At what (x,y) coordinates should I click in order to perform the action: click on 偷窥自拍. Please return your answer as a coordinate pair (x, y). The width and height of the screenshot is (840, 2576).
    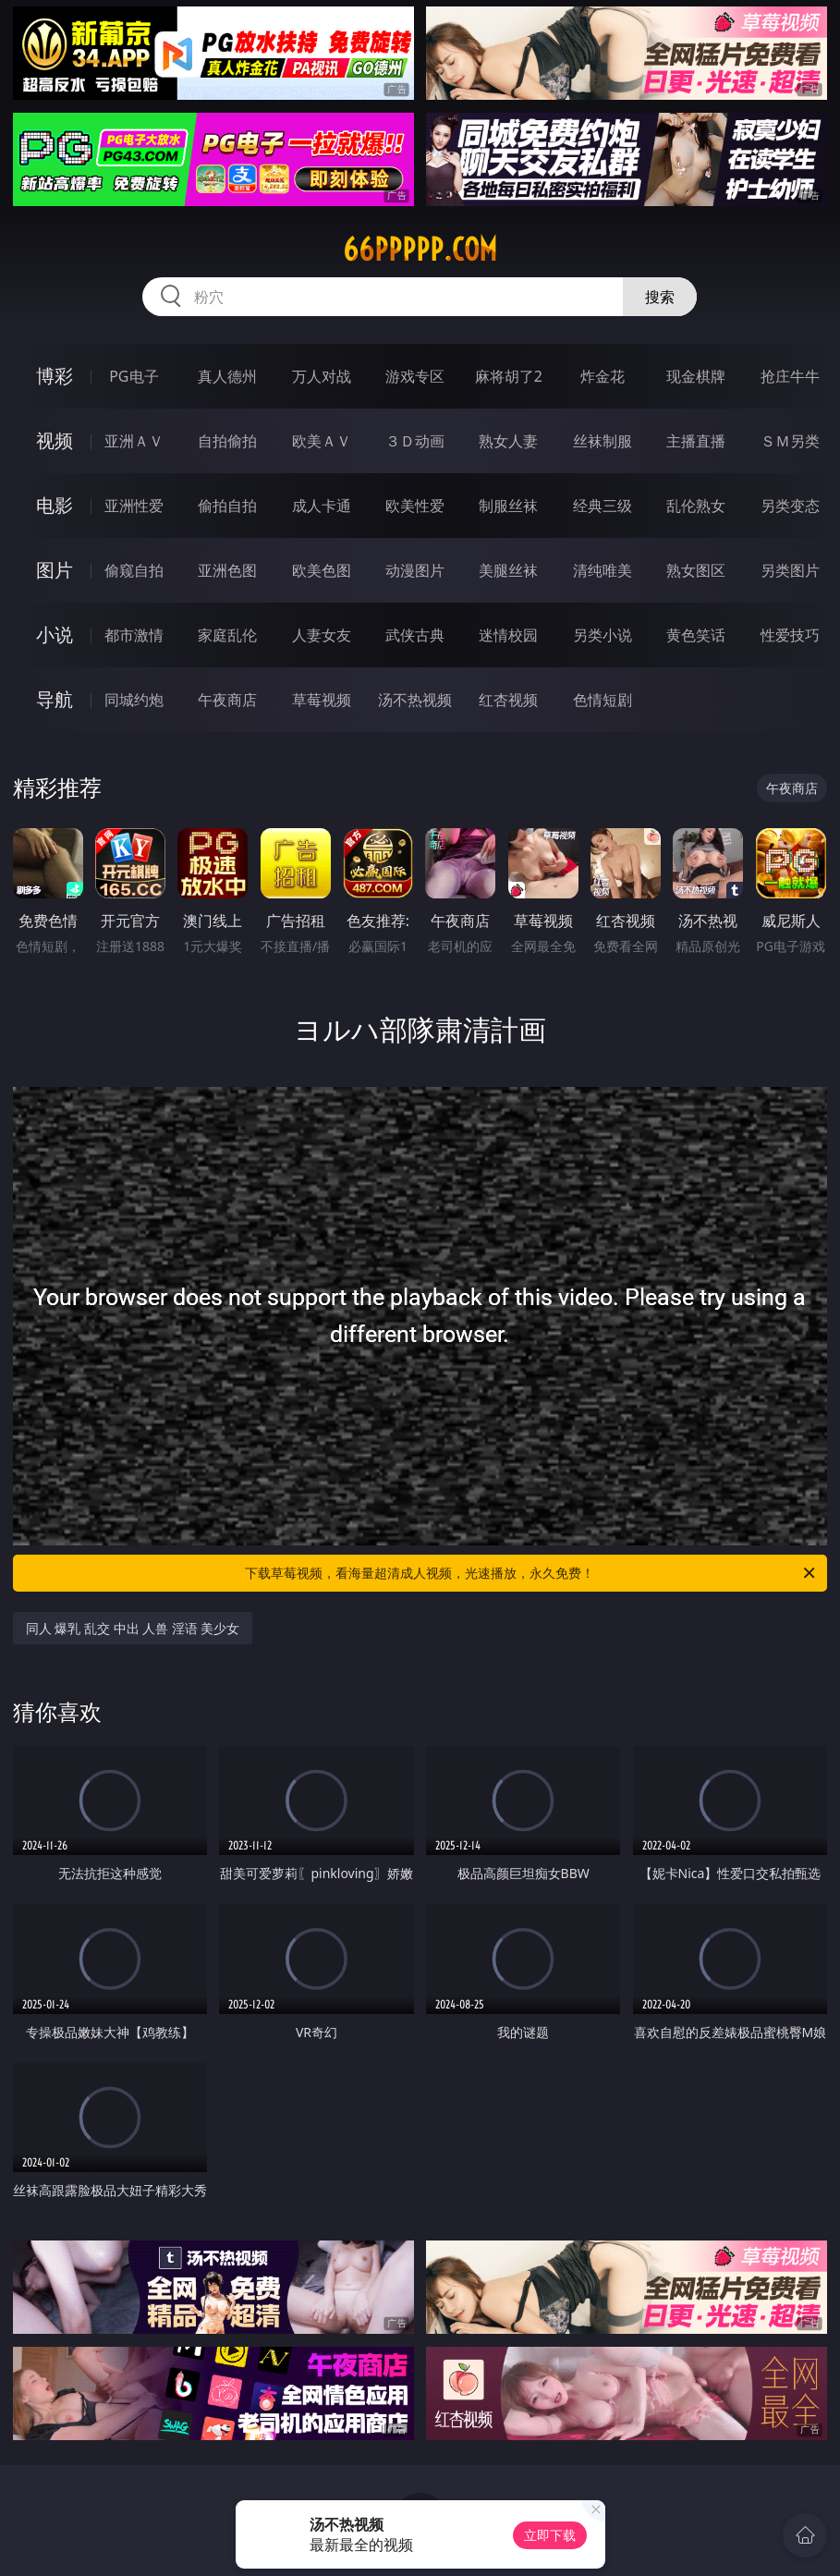
    Looking at the image, I should click on (134, 570).